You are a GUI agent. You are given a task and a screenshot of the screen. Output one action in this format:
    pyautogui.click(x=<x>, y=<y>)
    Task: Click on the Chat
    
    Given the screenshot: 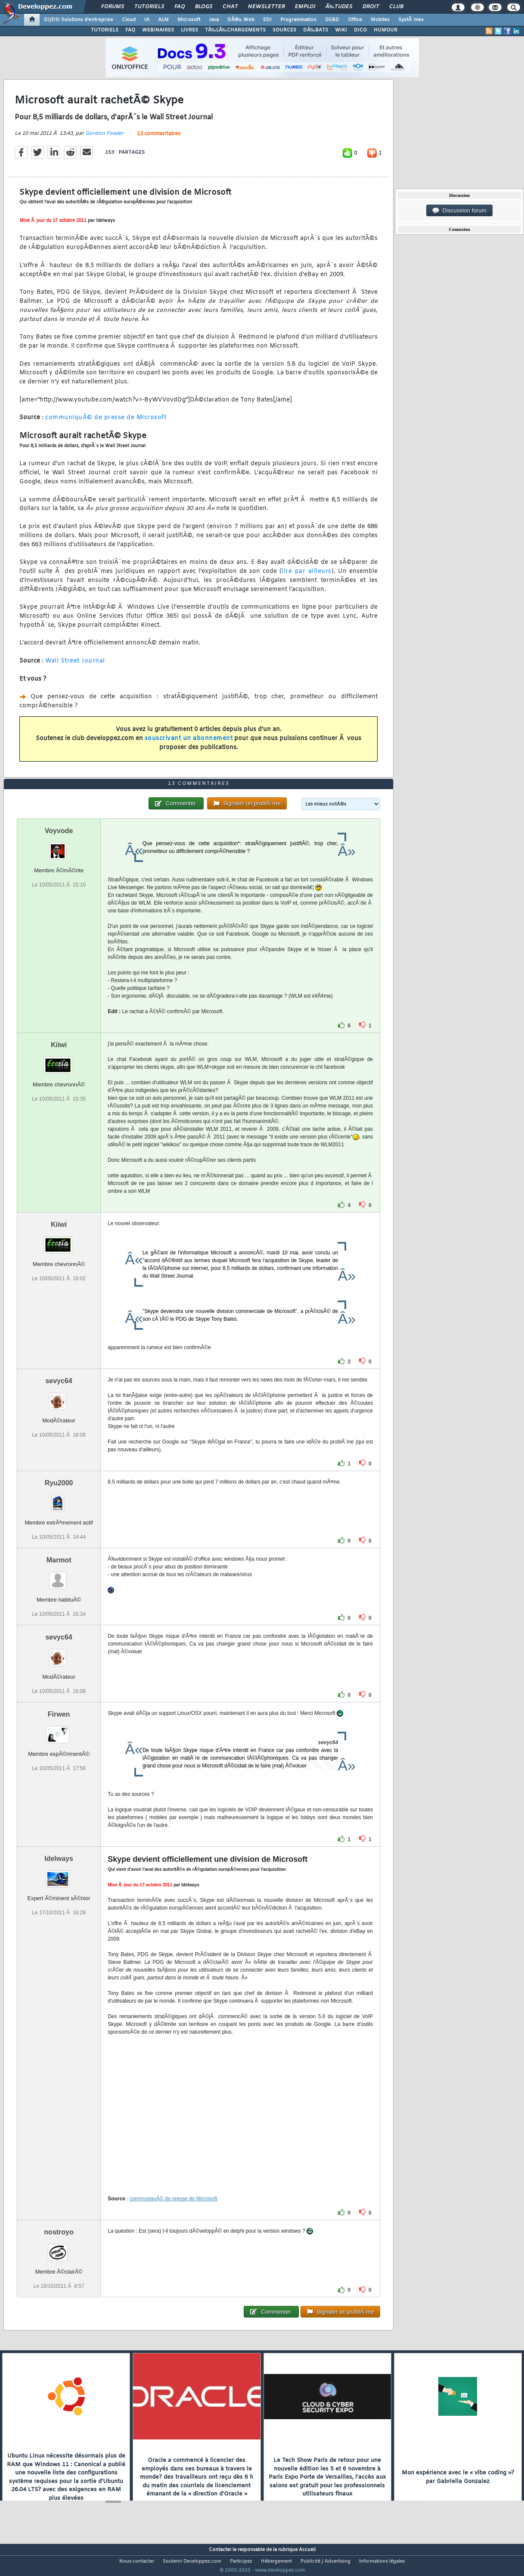 What is the action you would take?
    pyautogui.click(x=230, y=6)
    